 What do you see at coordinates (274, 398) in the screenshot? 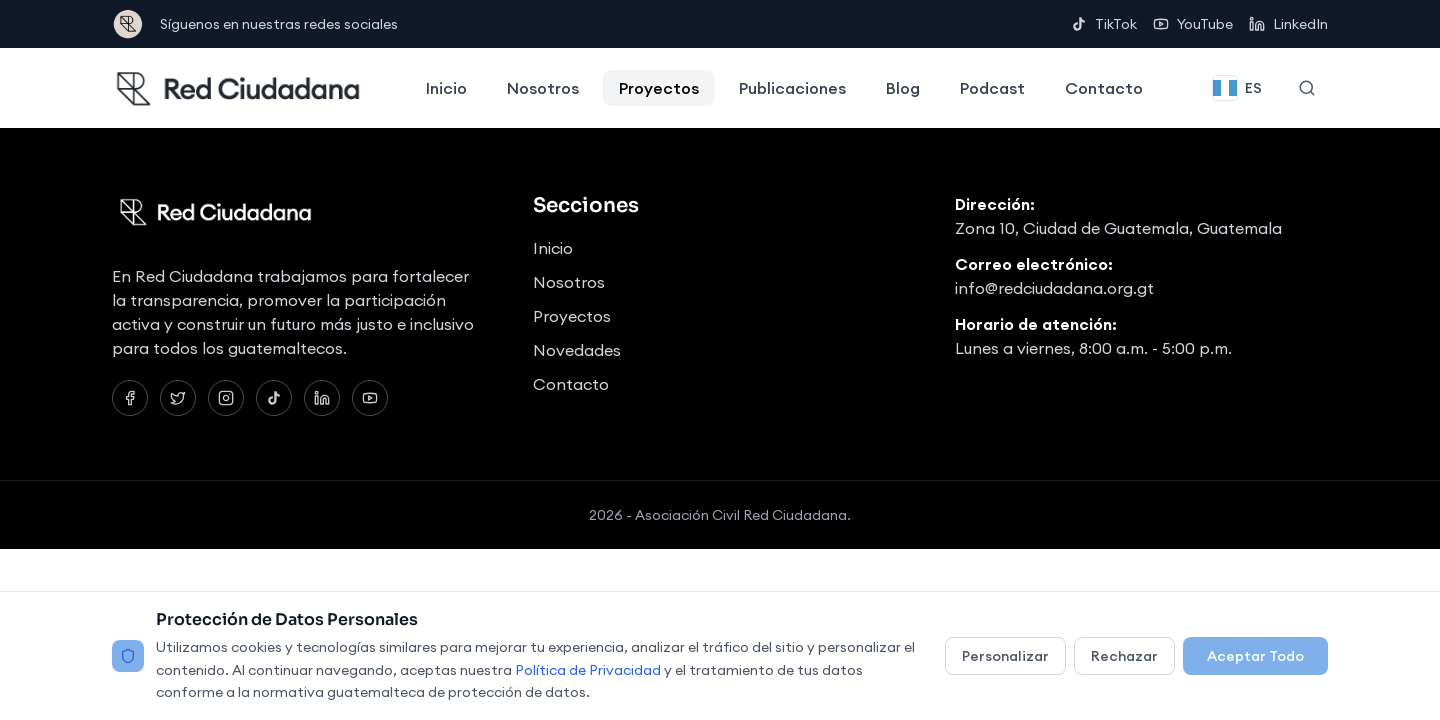
I see `[TikTok]` at bounding box center [274, 398].